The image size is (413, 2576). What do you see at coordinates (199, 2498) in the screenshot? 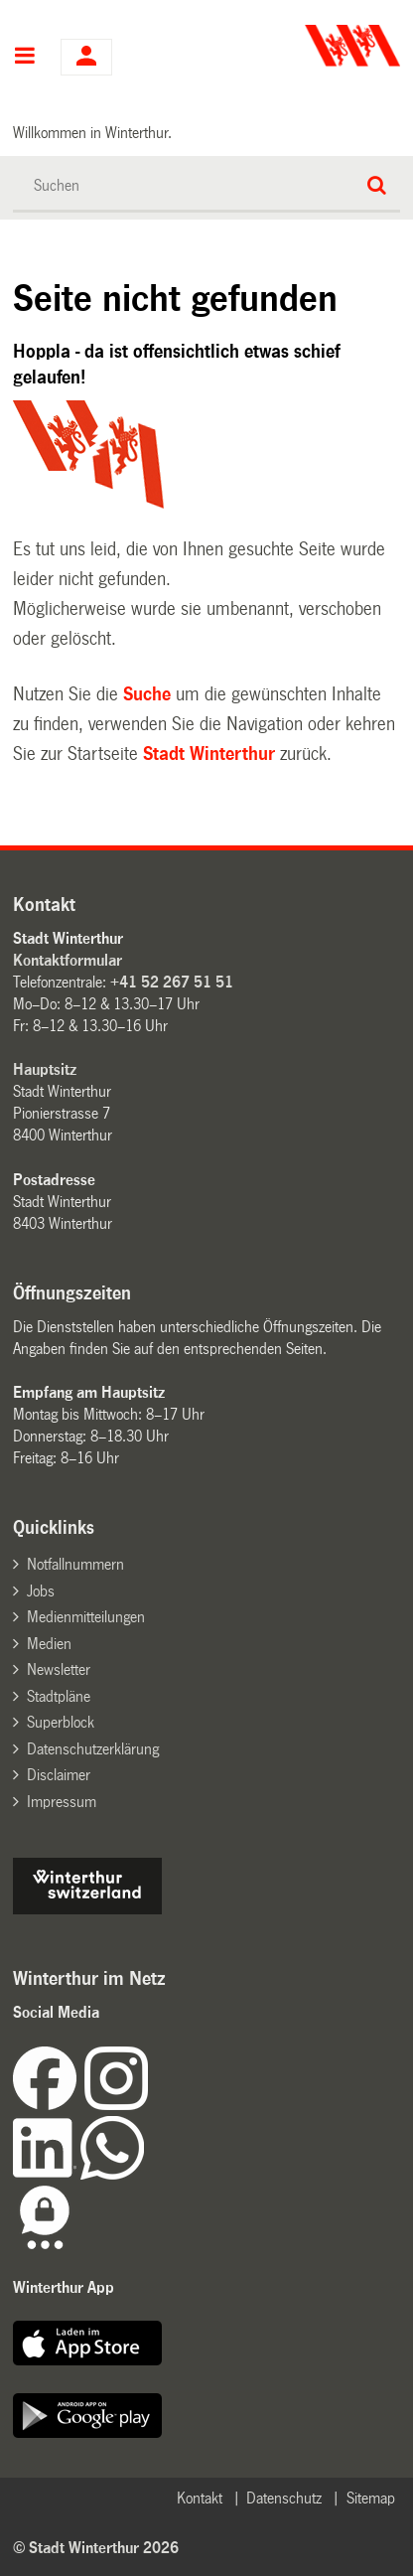
I see `Kontakt` at bounding box center [199, 2498].